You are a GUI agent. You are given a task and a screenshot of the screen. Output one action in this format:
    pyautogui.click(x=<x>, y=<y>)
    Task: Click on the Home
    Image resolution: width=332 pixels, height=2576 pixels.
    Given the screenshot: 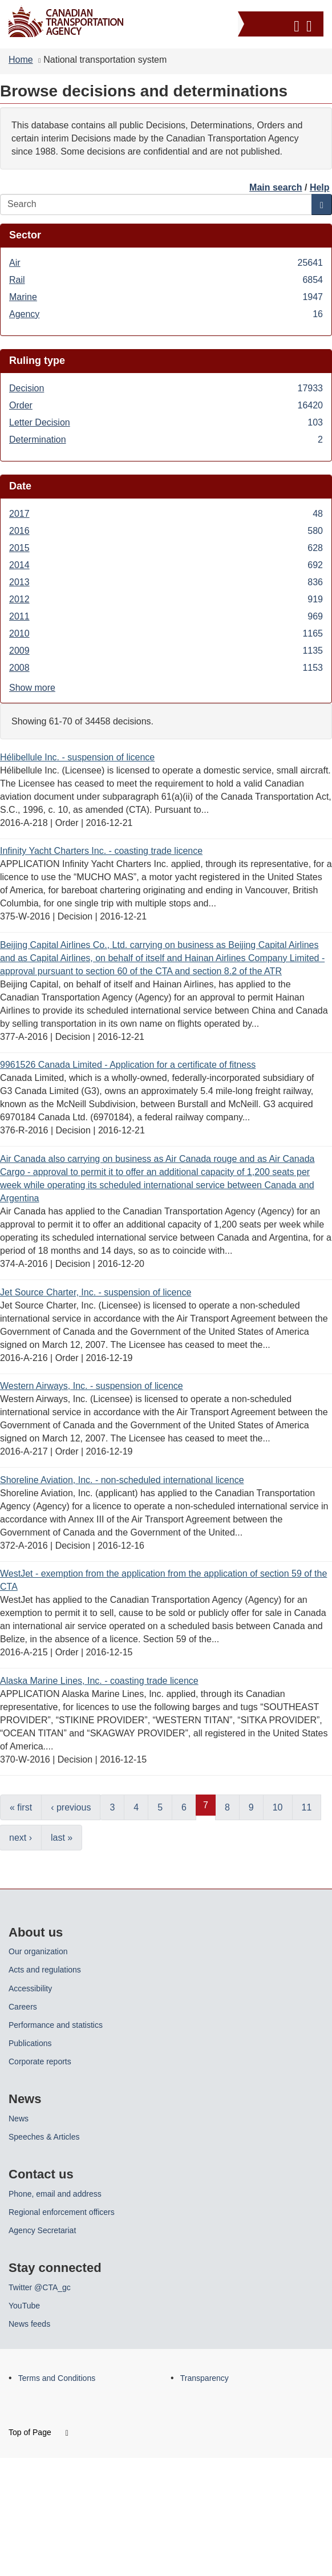 What is the action you would take?
    pyautogui.click(x=21, y=59)
    